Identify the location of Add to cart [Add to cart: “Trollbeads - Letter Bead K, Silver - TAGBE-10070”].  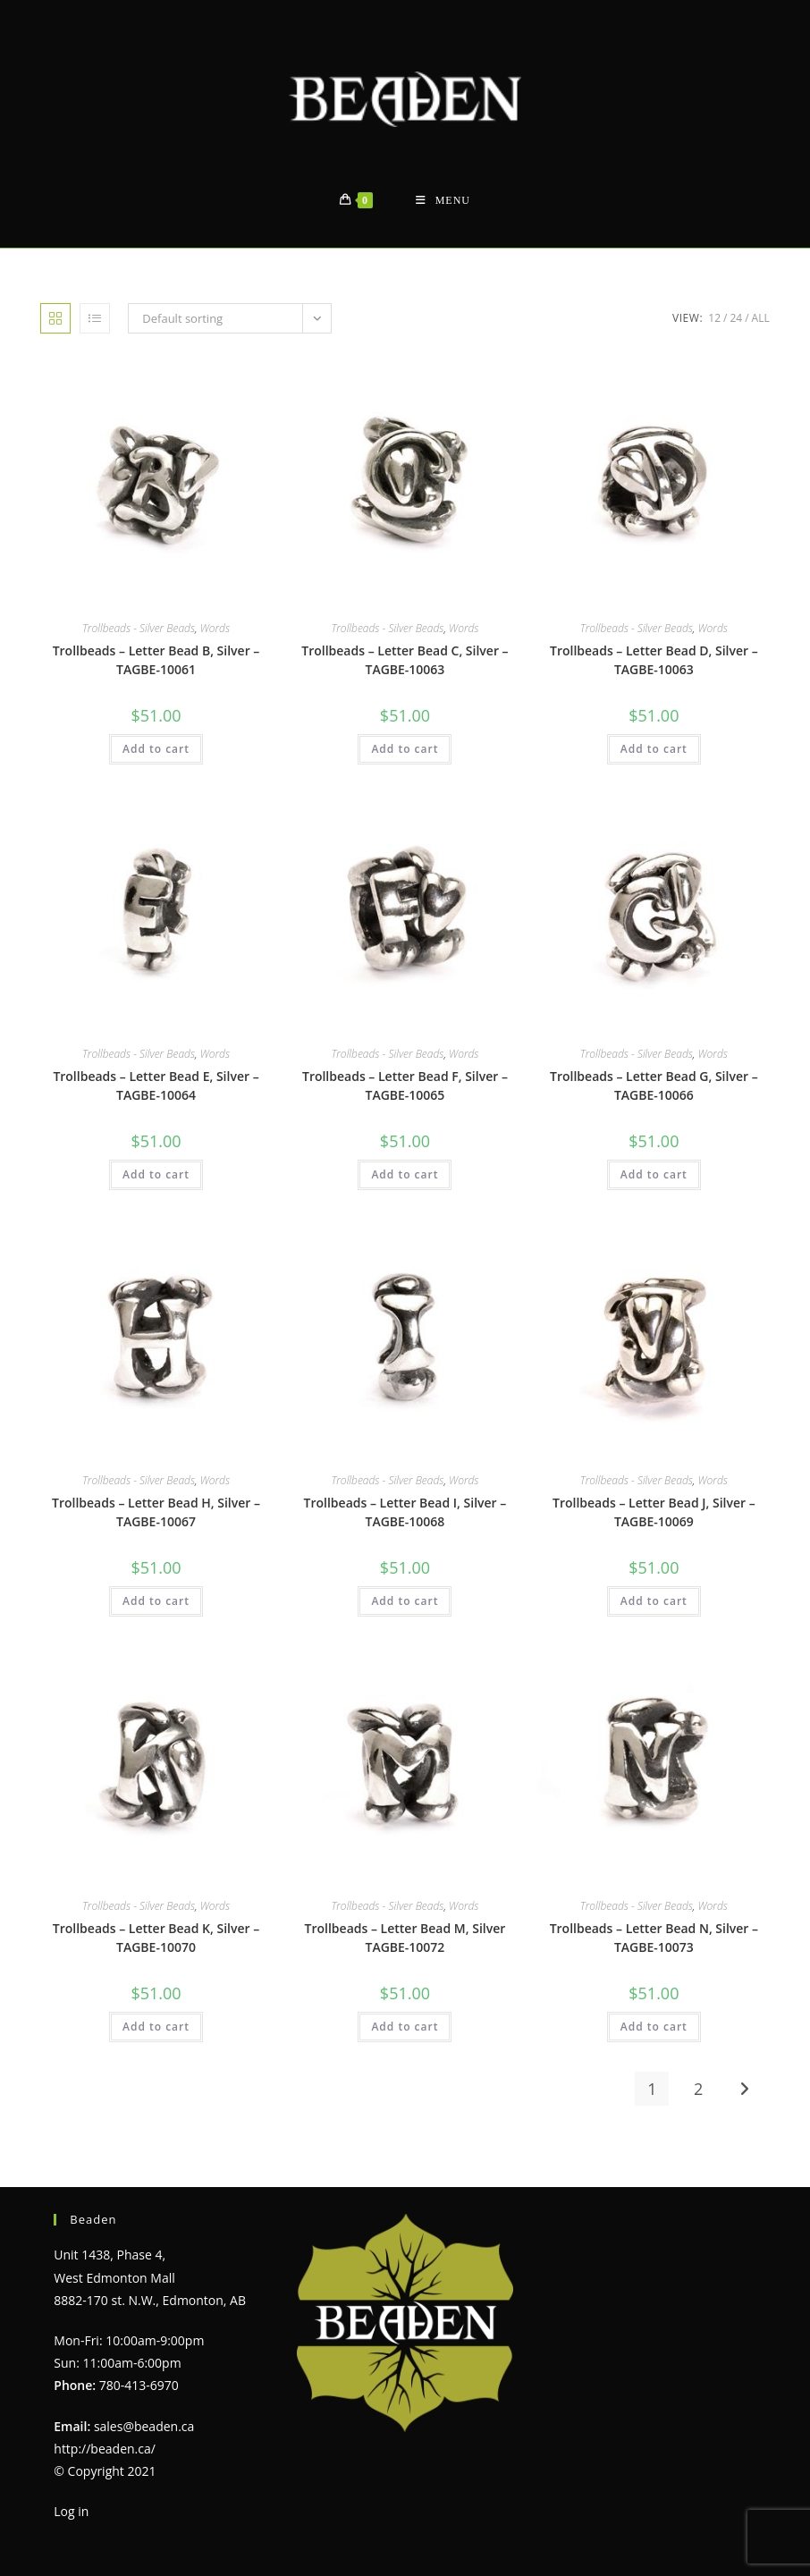
(156, 2026).